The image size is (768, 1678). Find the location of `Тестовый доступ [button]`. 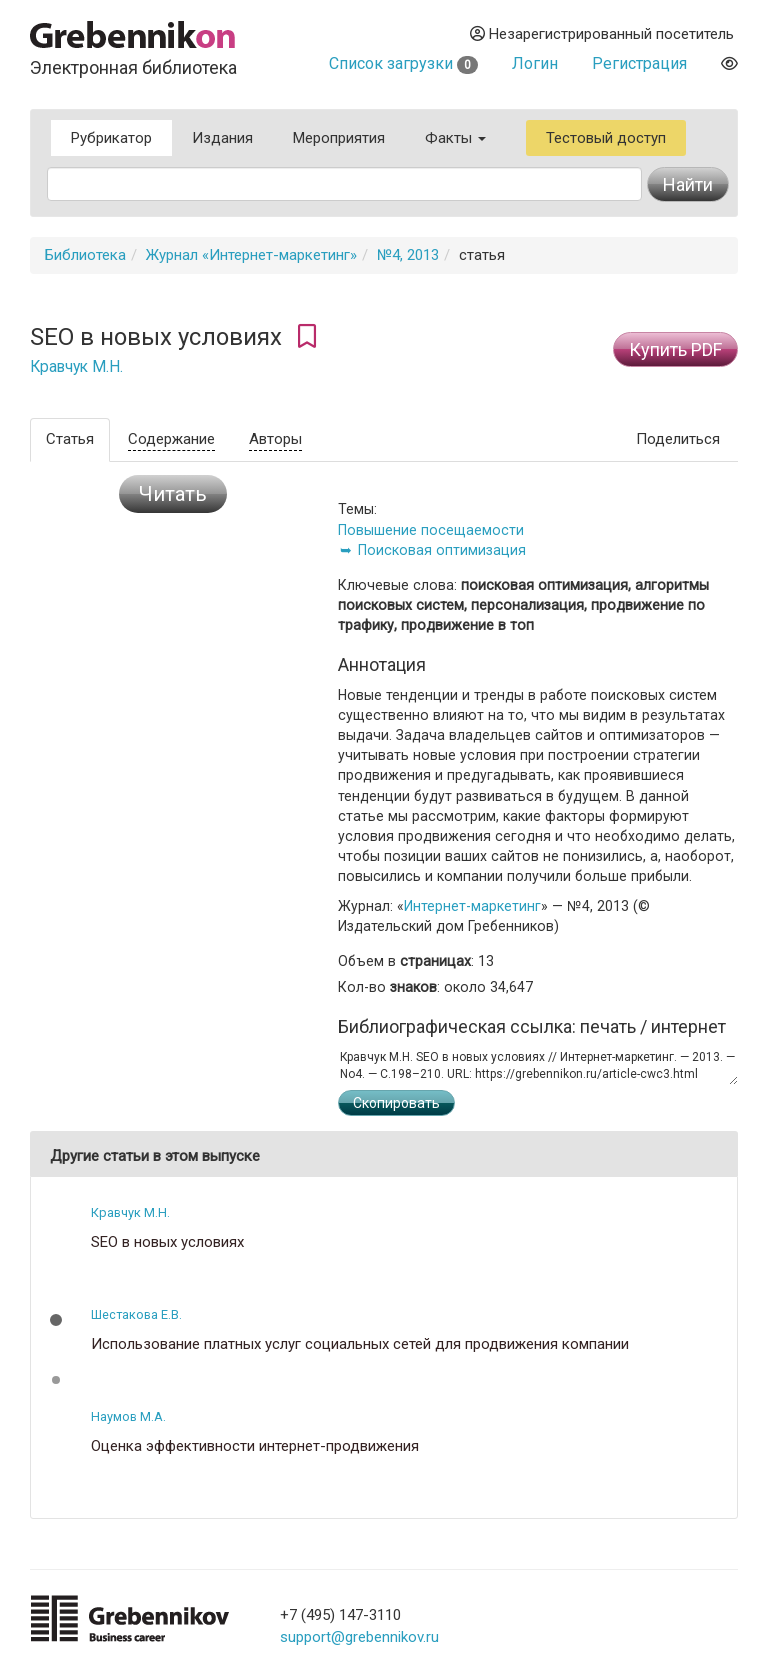

Тестовый доступ [button] is located at coordinates (606, 138).